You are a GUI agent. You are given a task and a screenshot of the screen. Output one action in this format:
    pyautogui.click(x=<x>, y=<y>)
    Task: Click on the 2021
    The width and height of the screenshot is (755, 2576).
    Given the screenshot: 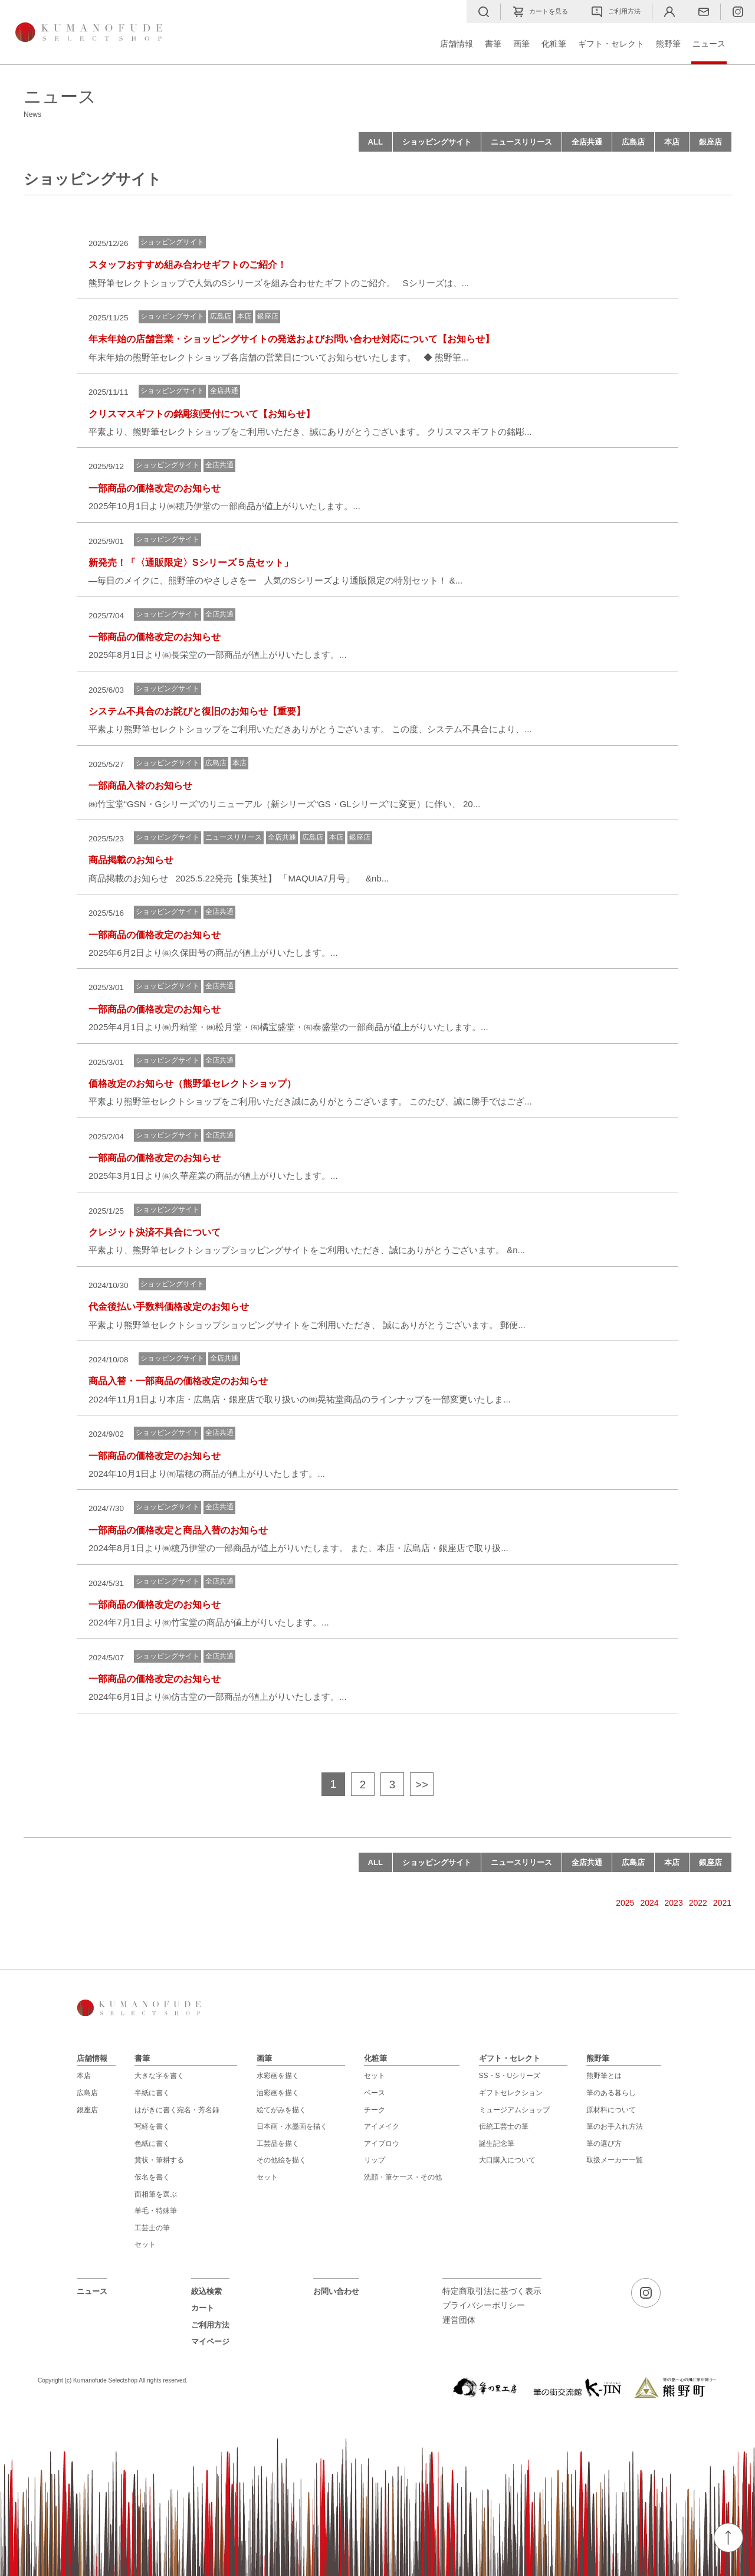 What is the action you would take?
    pyautogui.click(x=722, y=1903)
    